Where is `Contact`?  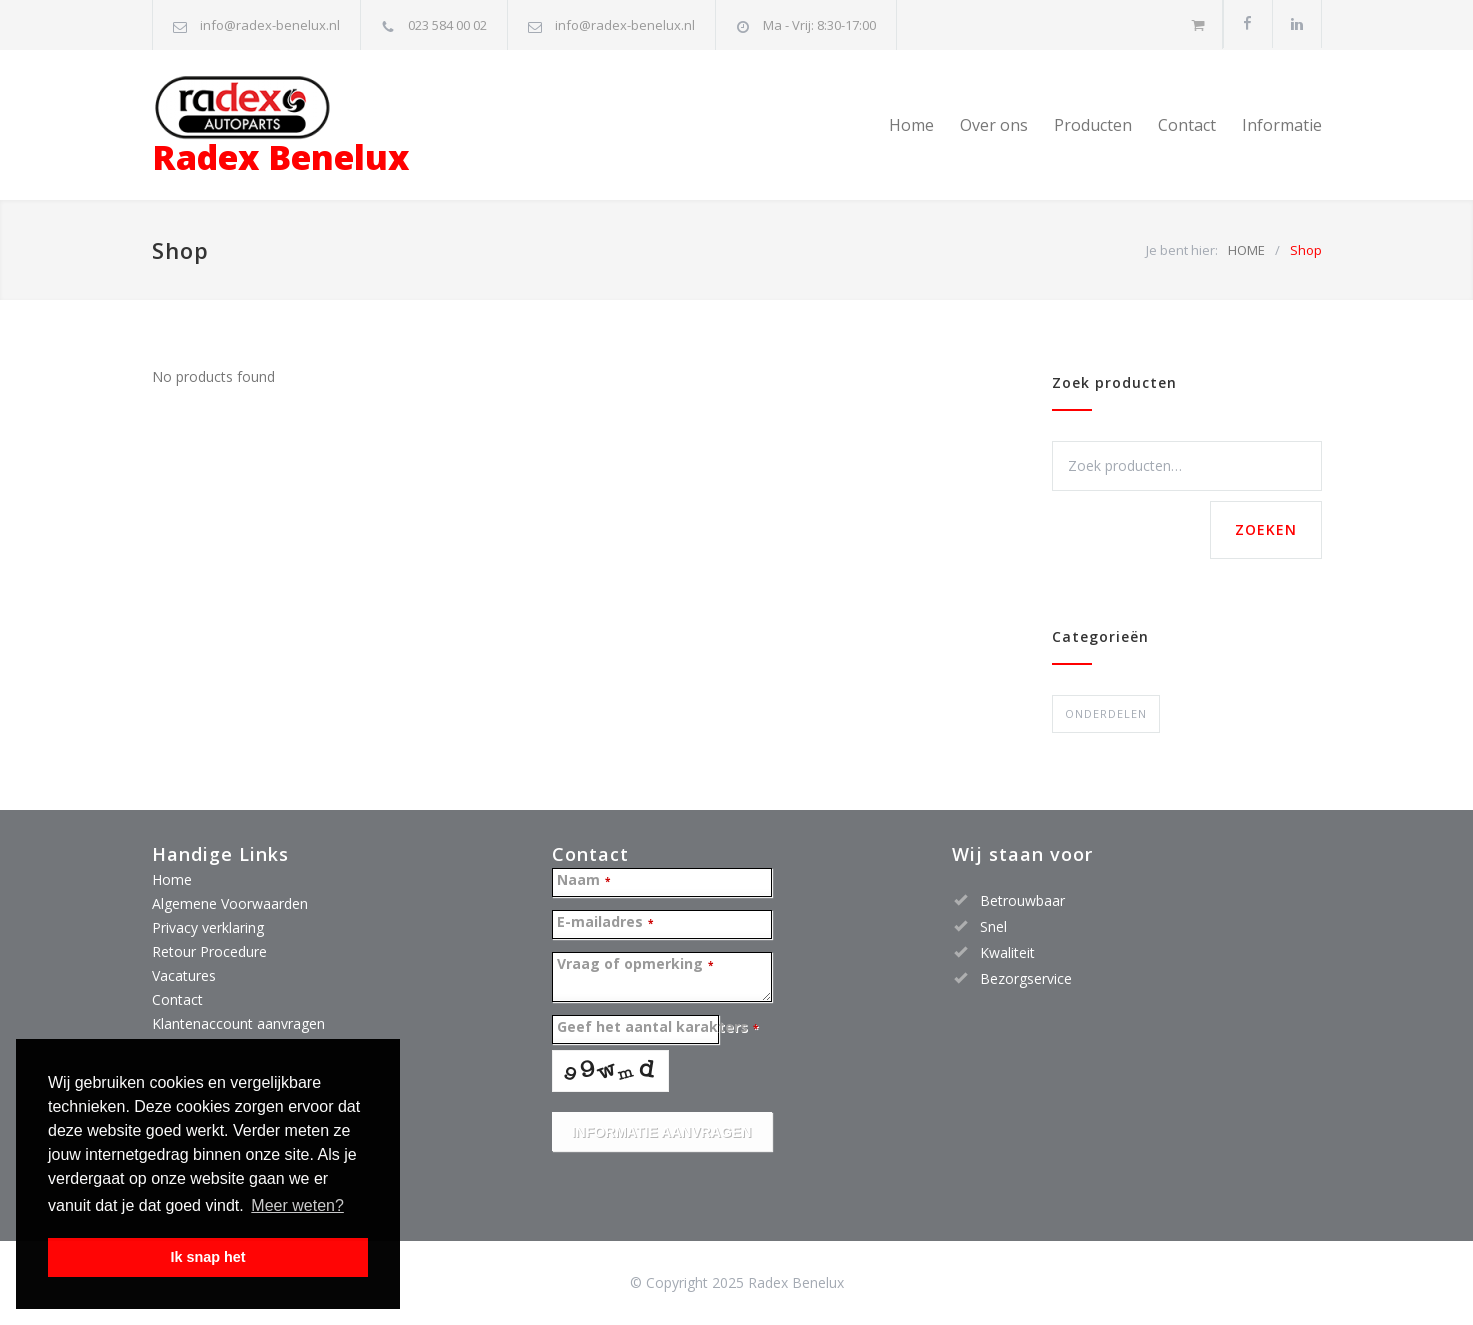 Contact is located at coordinates (1187, 125).